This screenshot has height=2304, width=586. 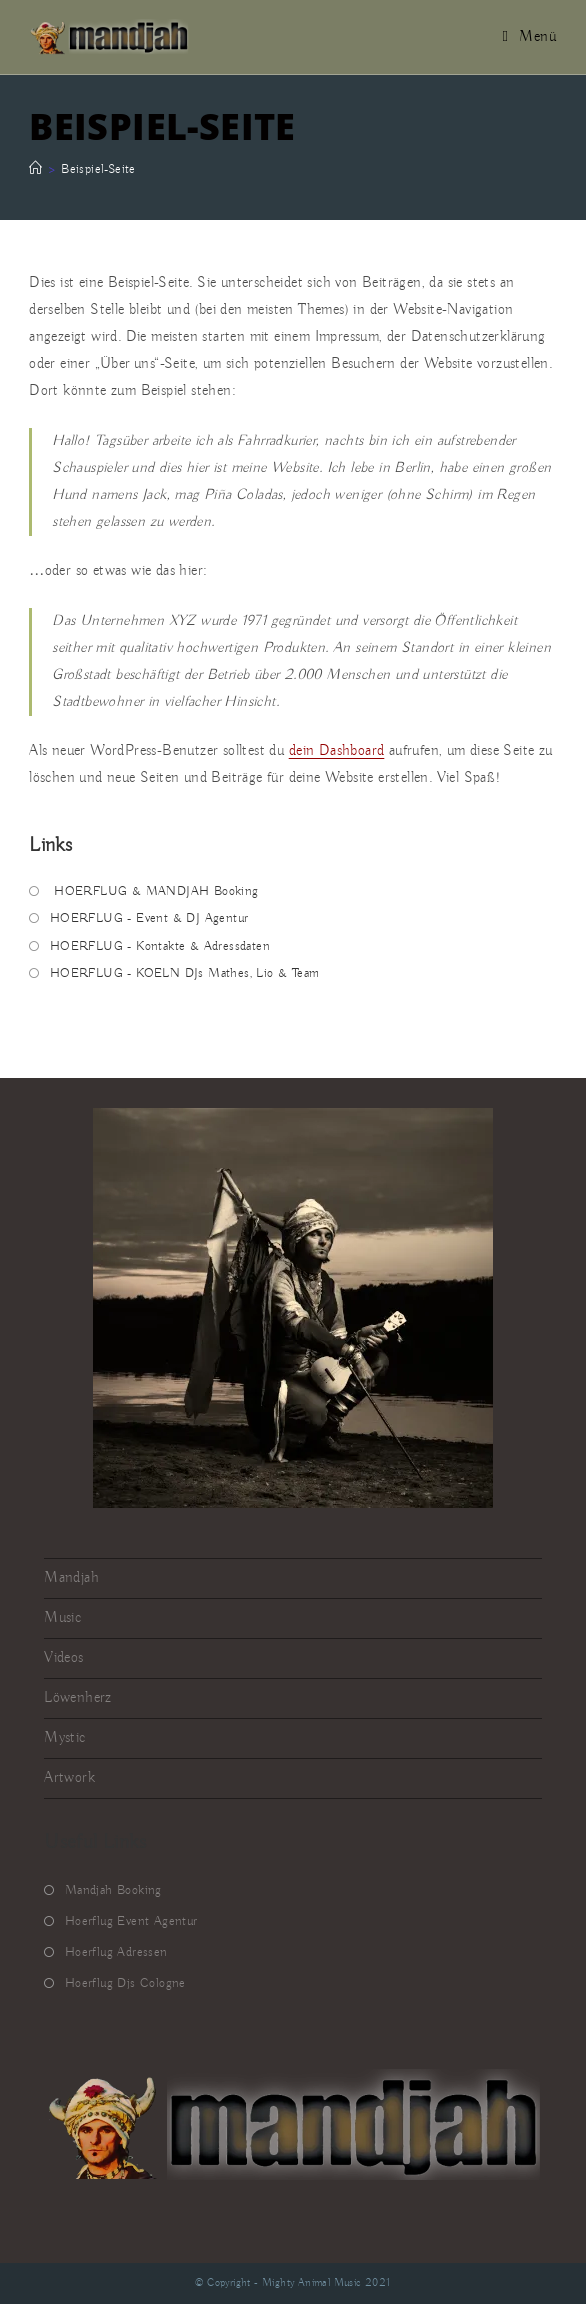 I want to click on Music, so click(x=62, y=1618).